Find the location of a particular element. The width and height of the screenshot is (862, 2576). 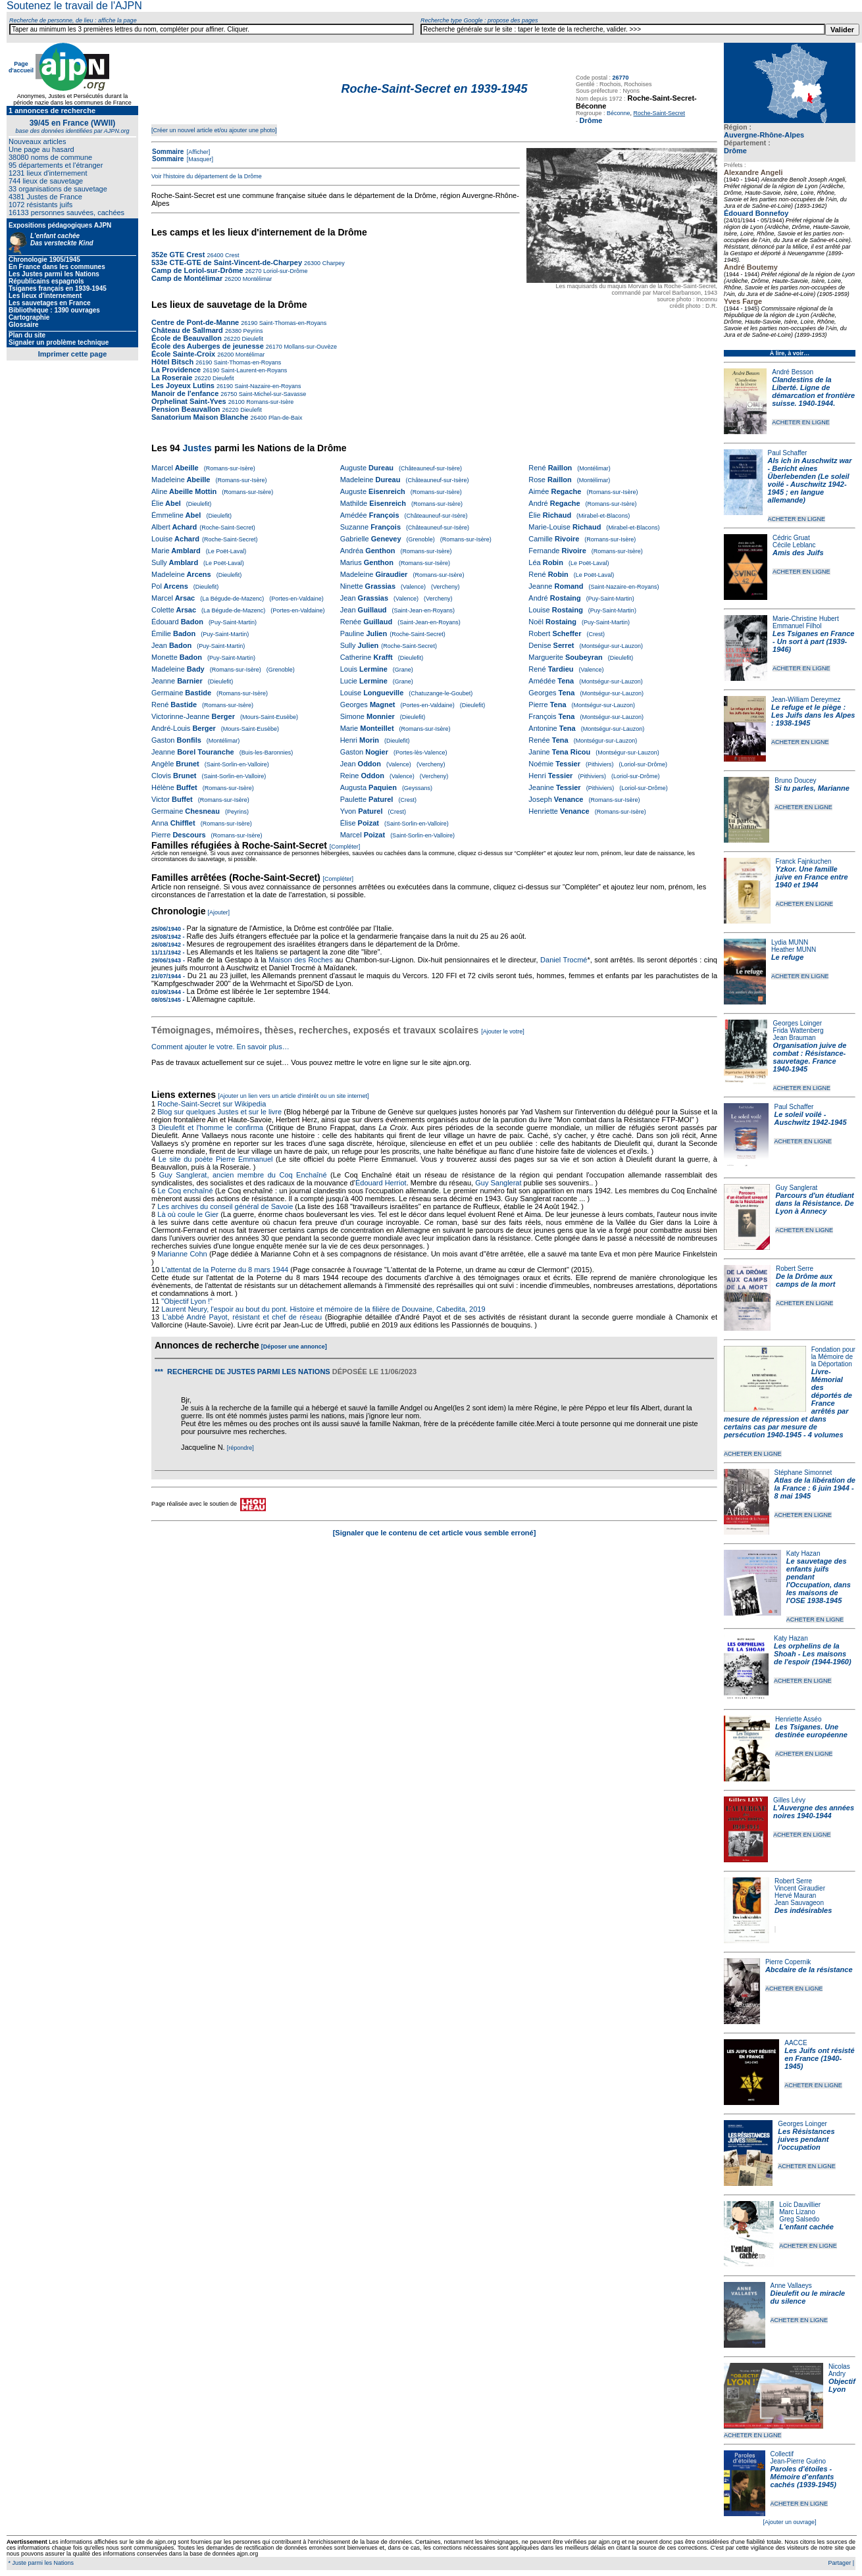

Orphelinat Saint-Yves is located at coordinates (188, 401).